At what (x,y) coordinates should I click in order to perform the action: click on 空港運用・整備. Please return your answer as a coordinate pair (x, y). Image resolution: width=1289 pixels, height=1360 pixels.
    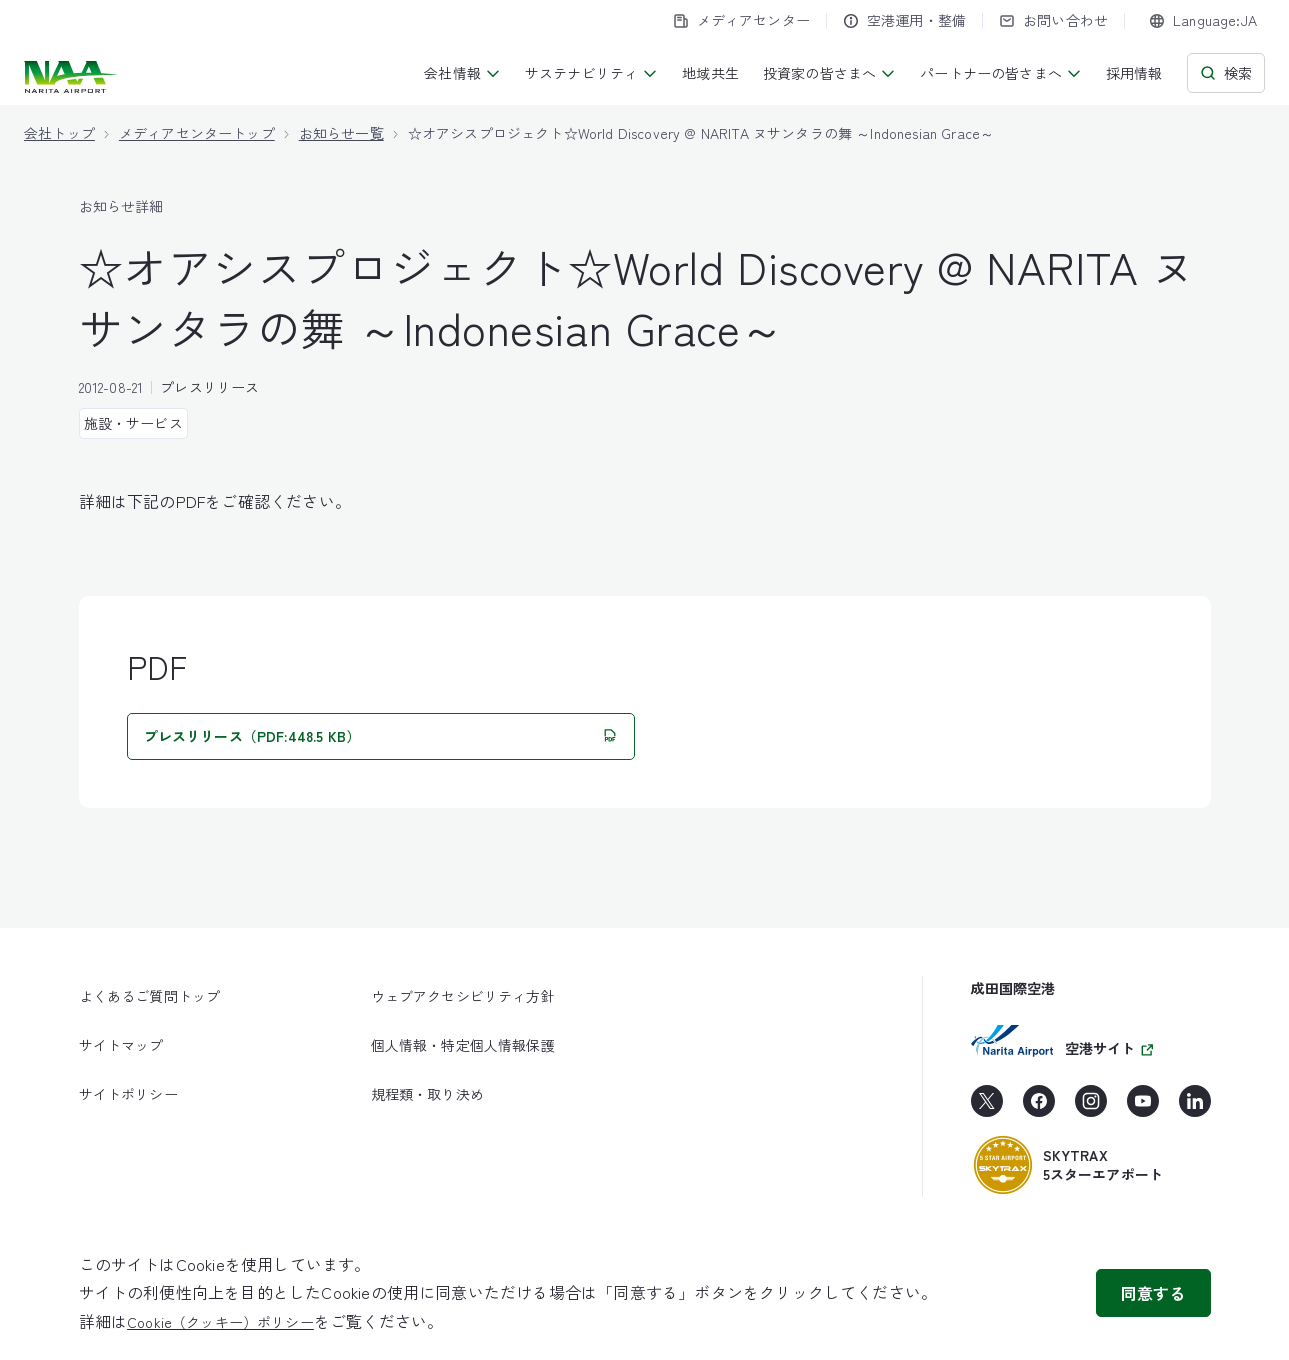
    Looking at the image, I should click on (904, 20).